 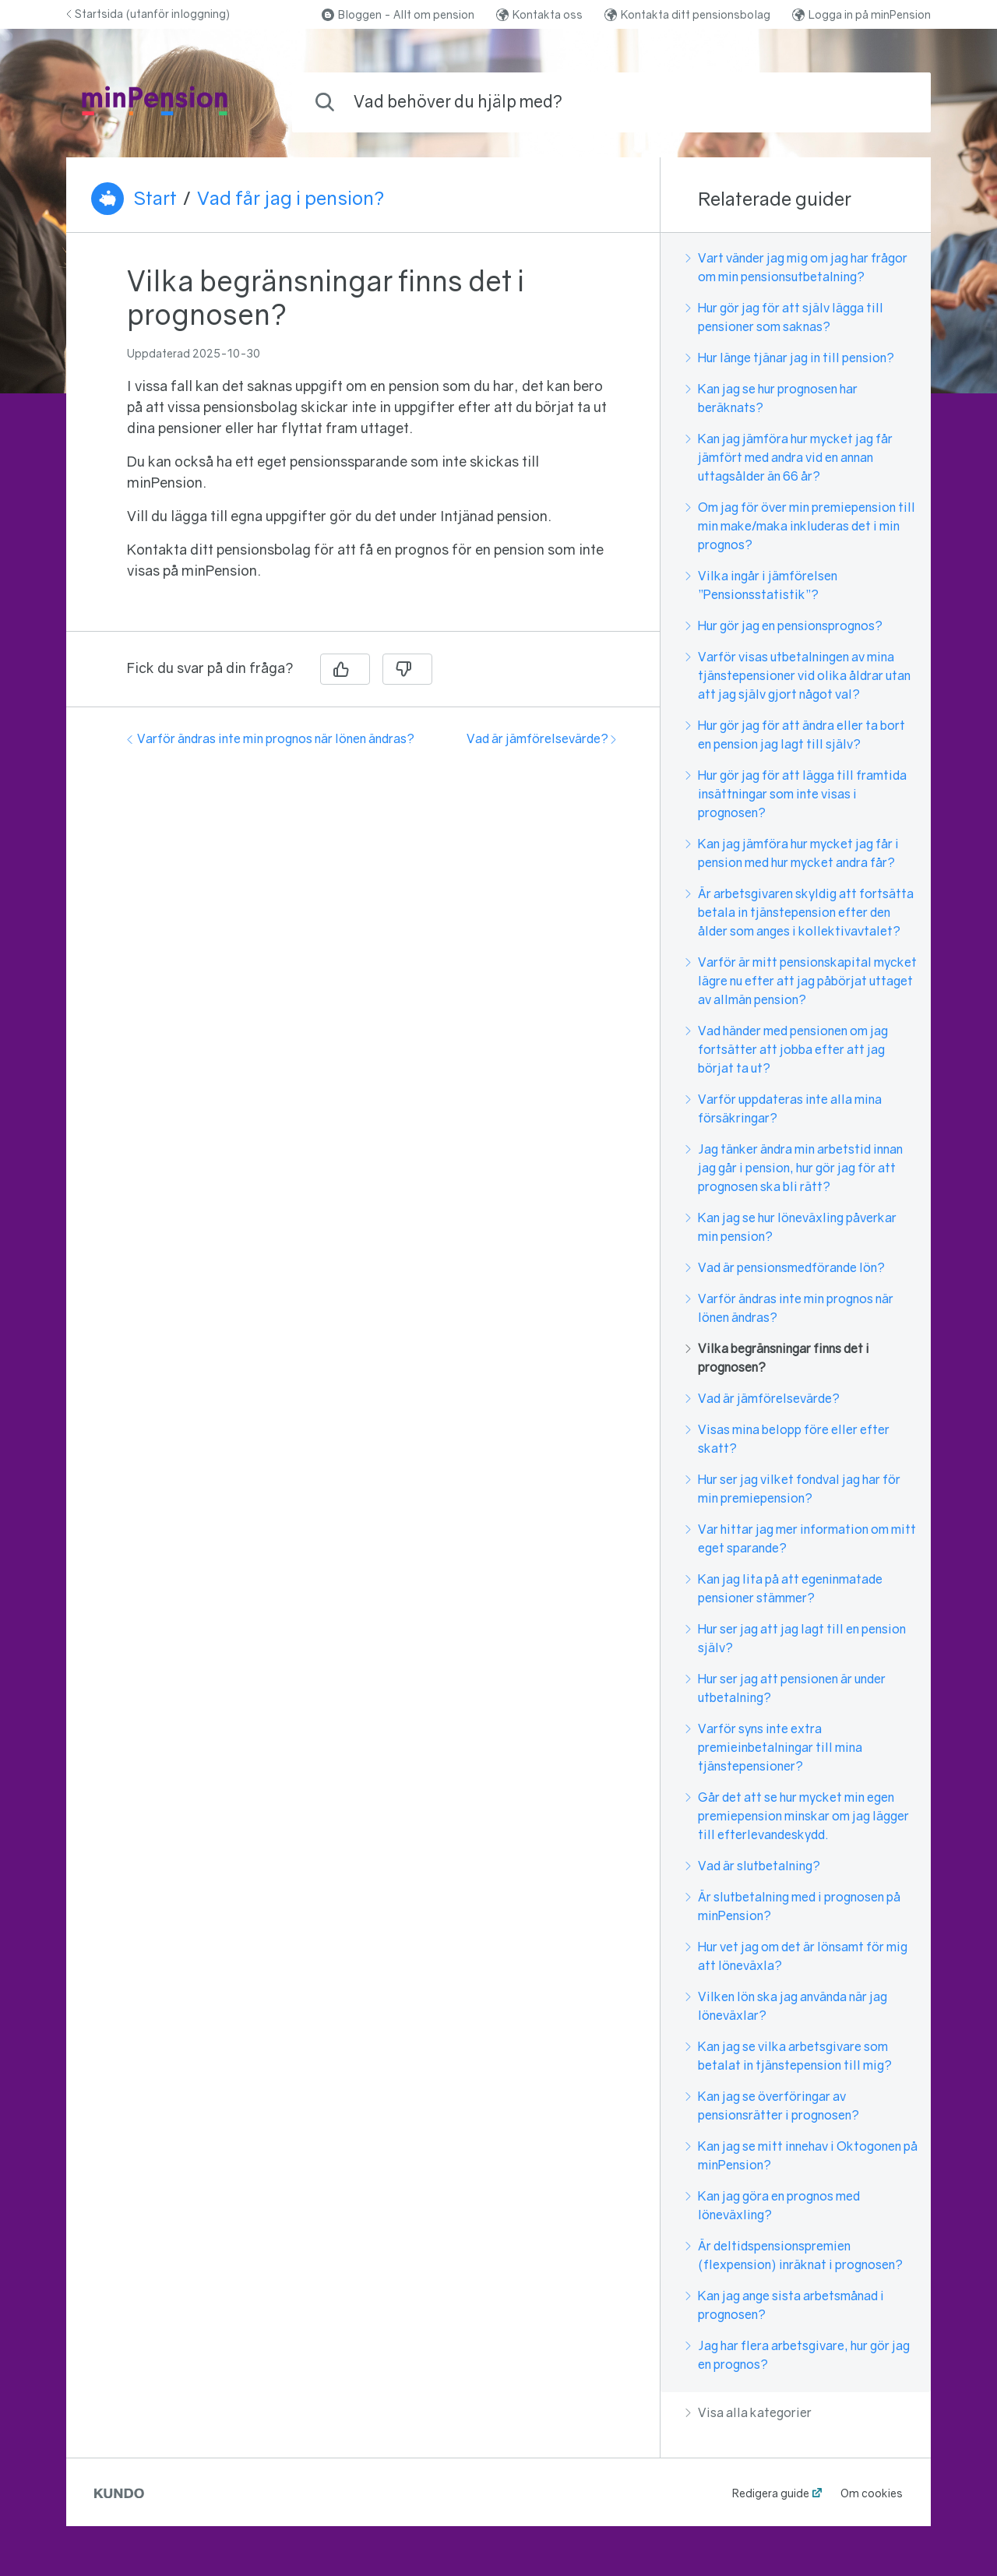 I want to click on Kan jag se hur löneväxling påverkar min pension?, so click(x=791, y=1227).